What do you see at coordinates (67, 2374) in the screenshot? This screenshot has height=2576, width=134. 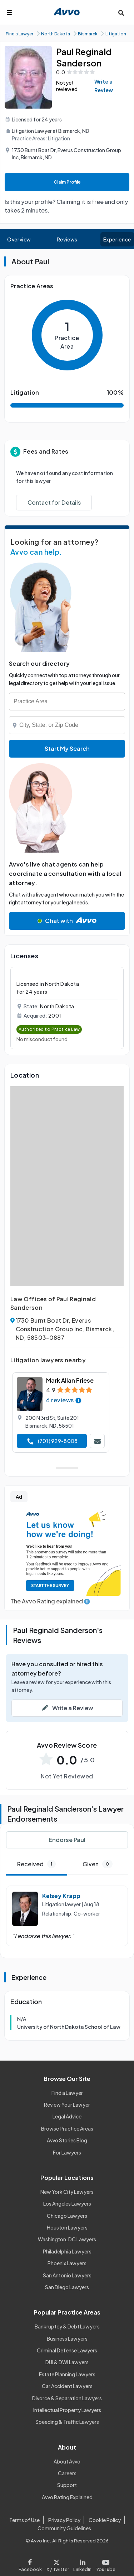 I see `Estate Planning Lawyers` at bounding box center [67, 2374].